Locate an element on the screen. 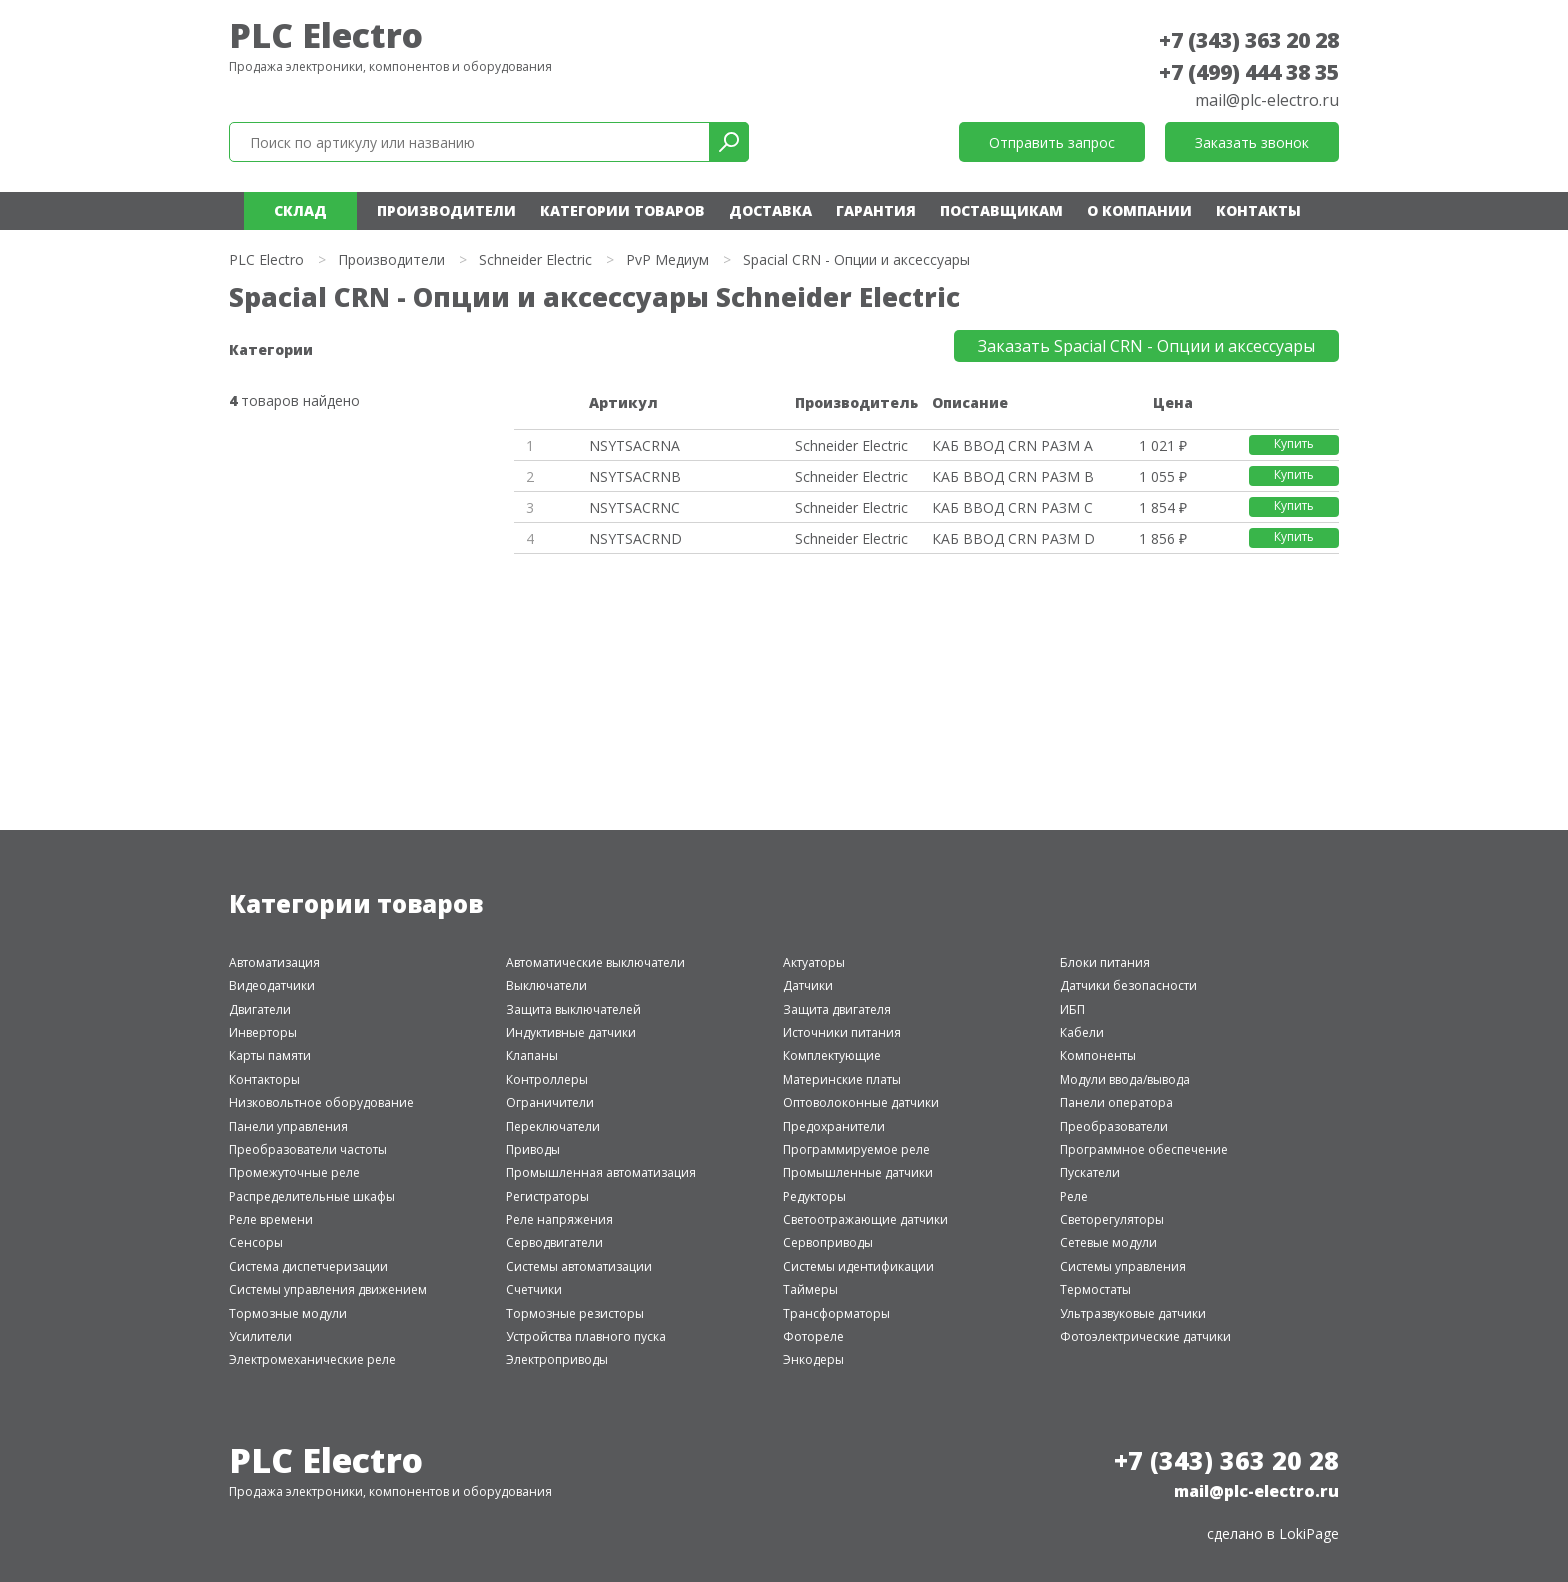  Сетевые модули is located at coordinates (1108, 1242).